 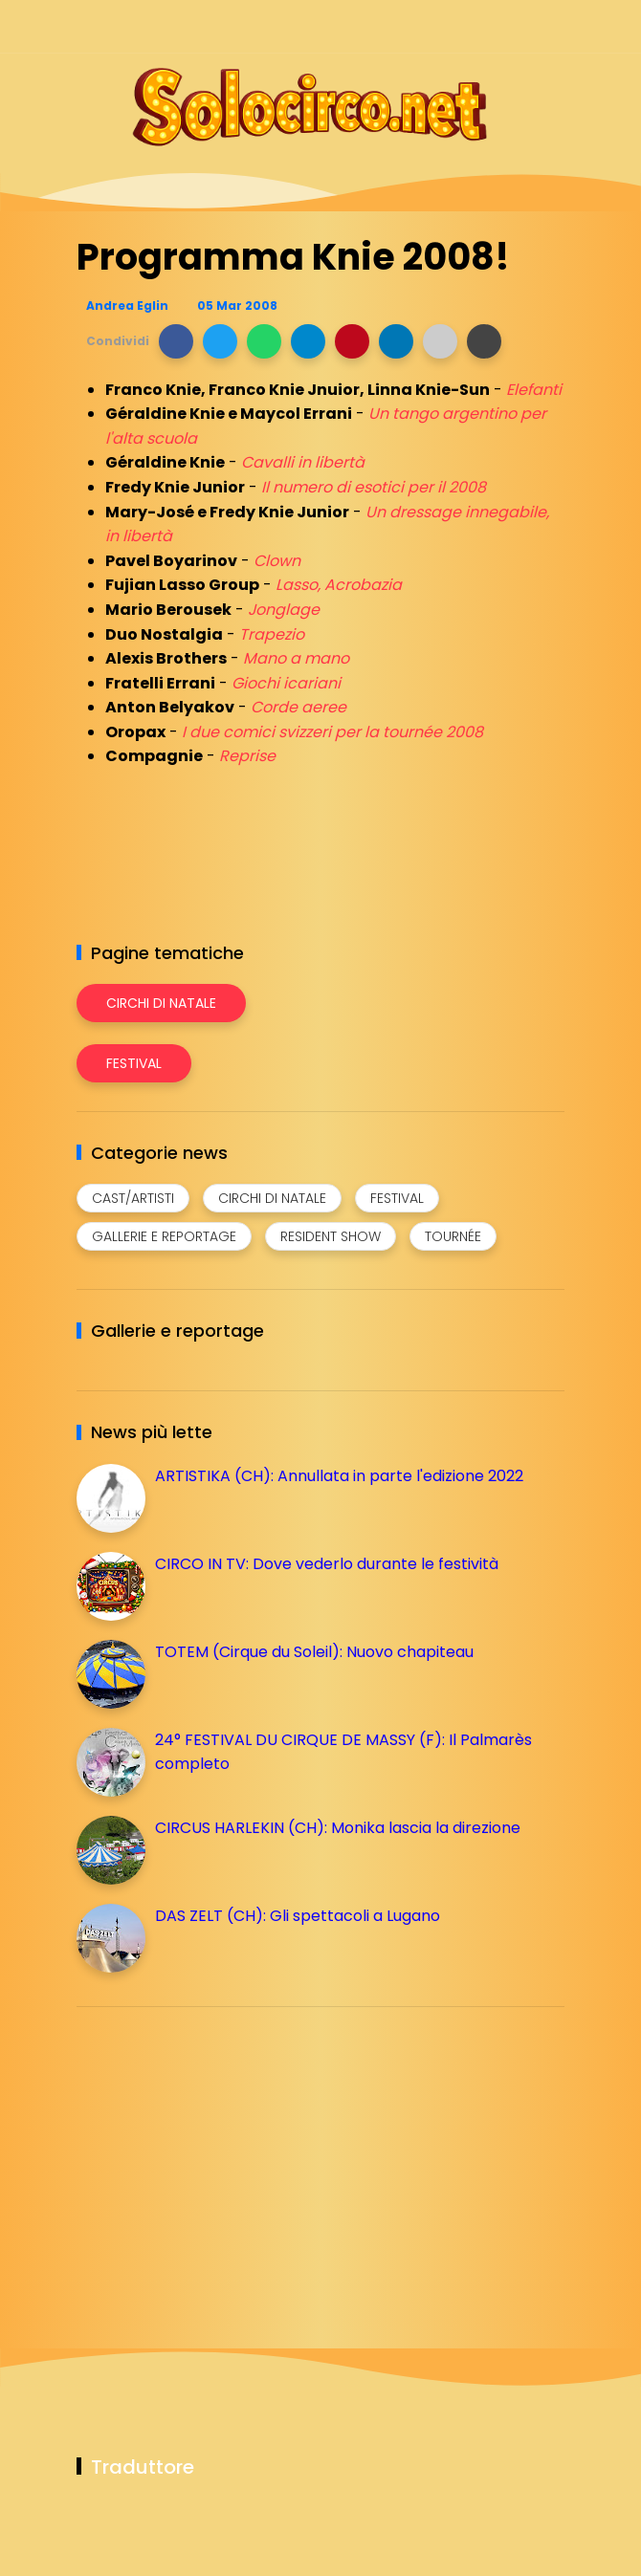 I want to click on [Seguici su instagram], so click(x=452, y=26).